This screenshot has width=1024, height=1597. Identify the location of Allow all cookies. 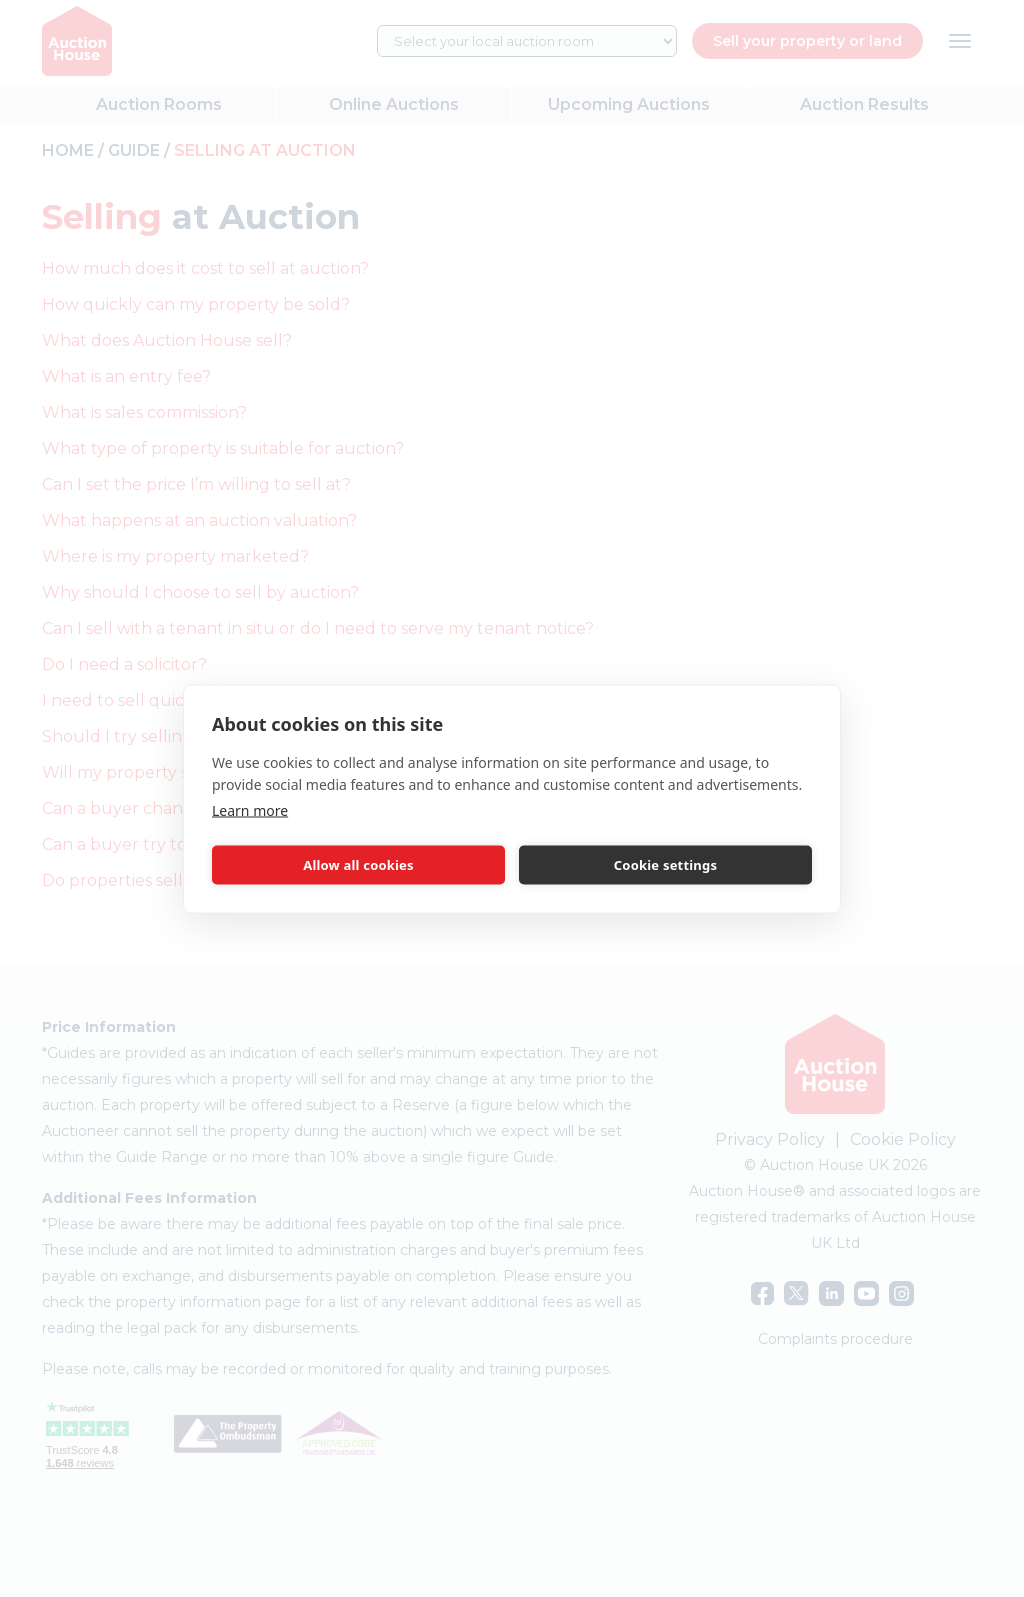
(358, 865).